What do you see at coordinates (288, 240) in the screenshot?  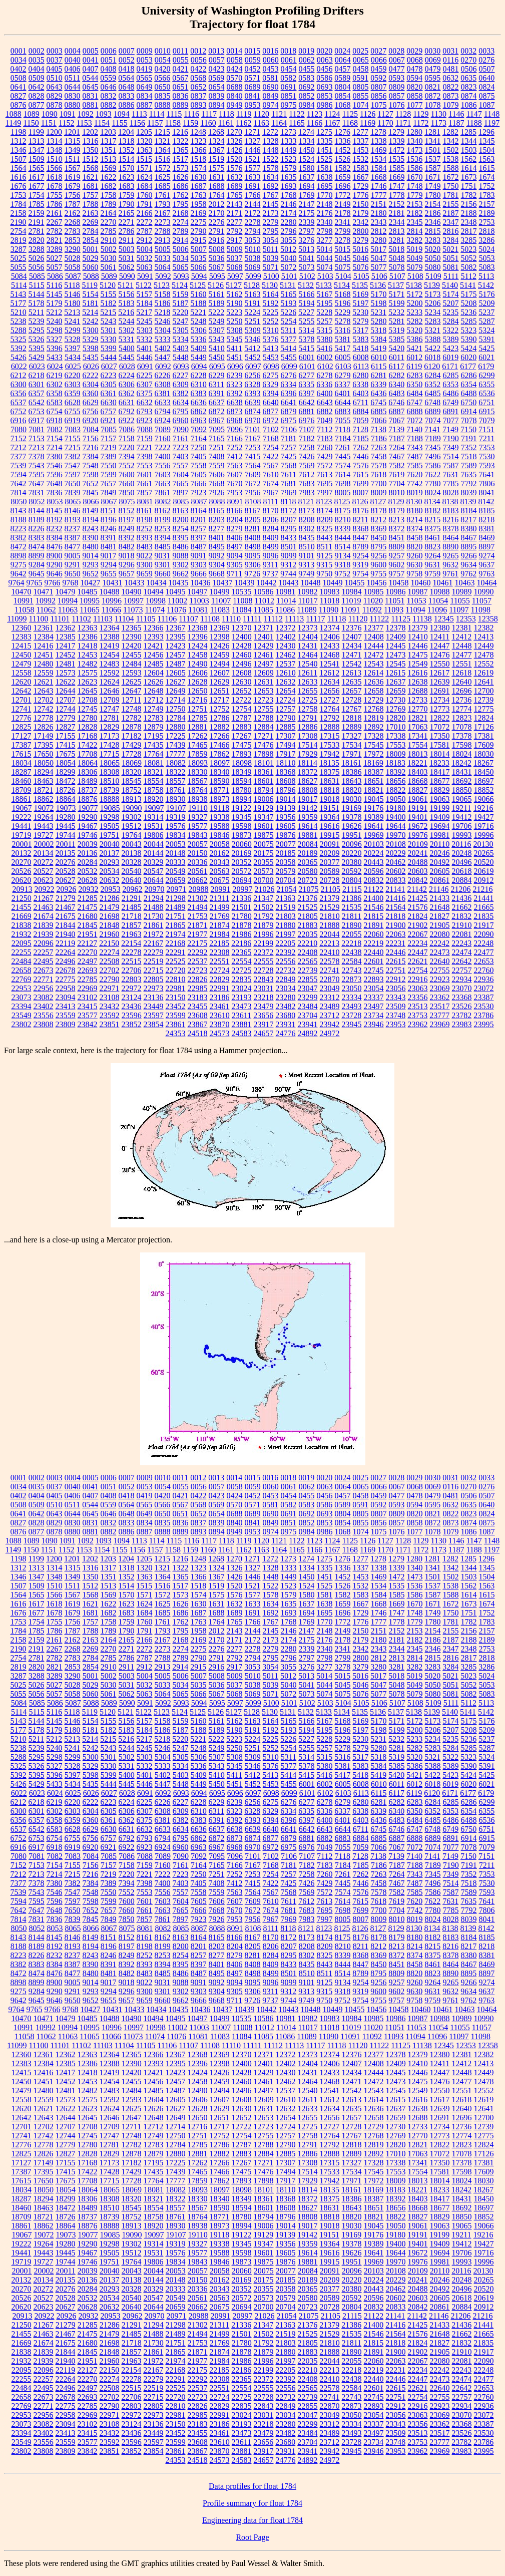 I see `3055` at bounding box center [288, 240].